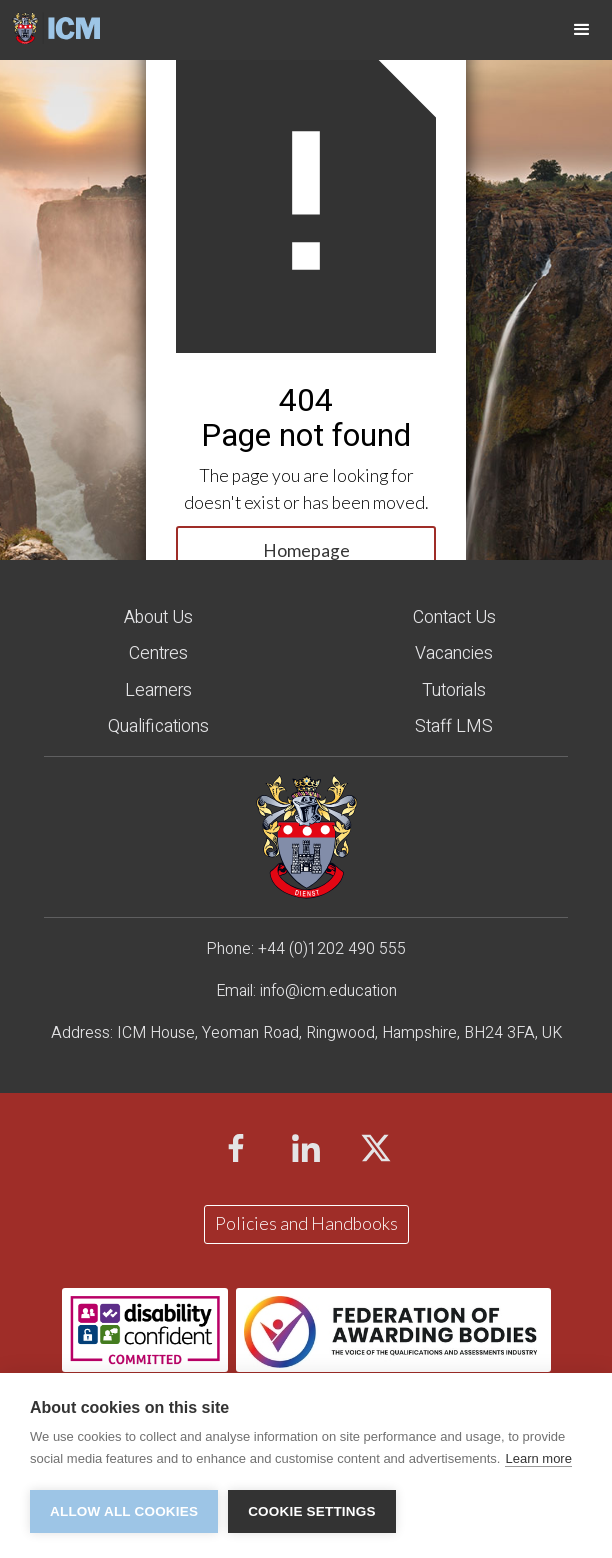  What do you see at coordinates (454, 653) in the screenshot?
I see `Vacancies` at bounding box center [454, 653].